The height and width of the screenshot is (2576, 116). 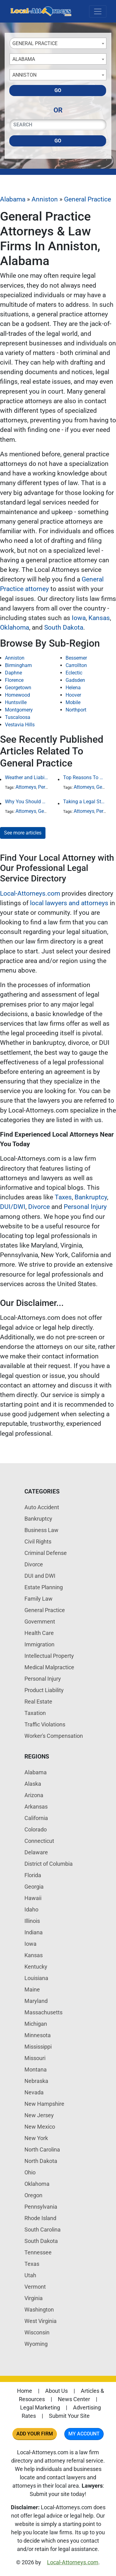 I want to click on Georgia, so click(x=34, y=1886).